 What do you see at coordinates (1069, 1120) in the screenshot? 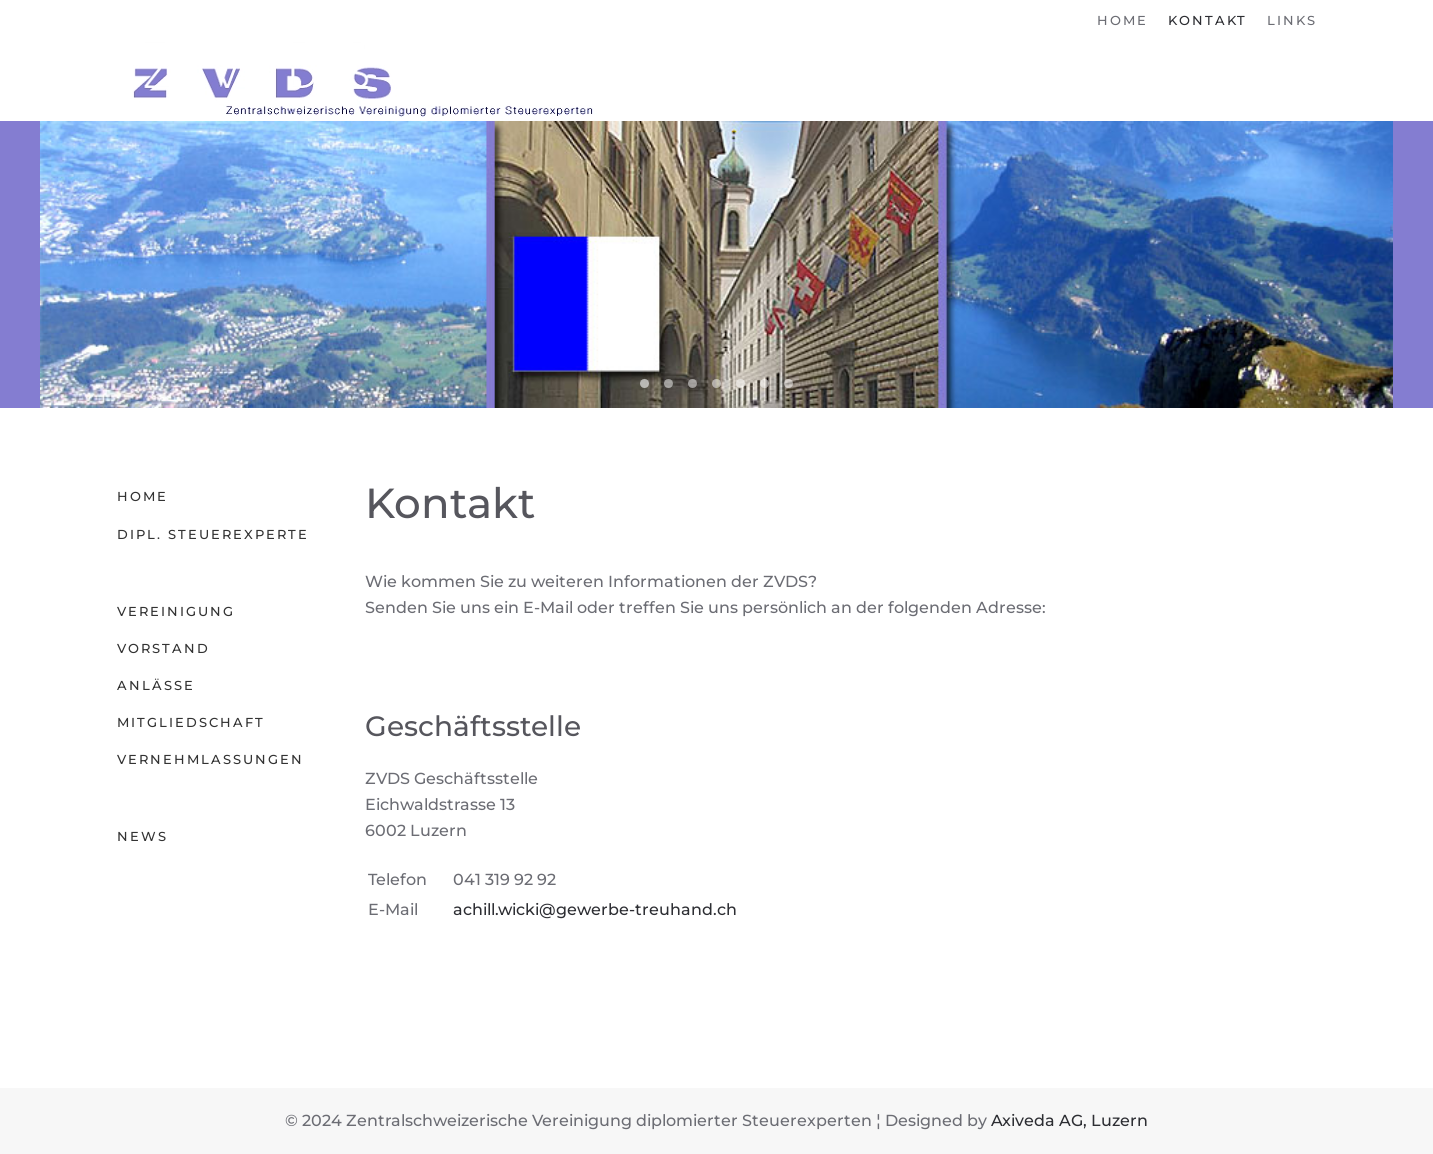
I see `Axiveda AG, Luzern` at bounding box center [1069, 1120].